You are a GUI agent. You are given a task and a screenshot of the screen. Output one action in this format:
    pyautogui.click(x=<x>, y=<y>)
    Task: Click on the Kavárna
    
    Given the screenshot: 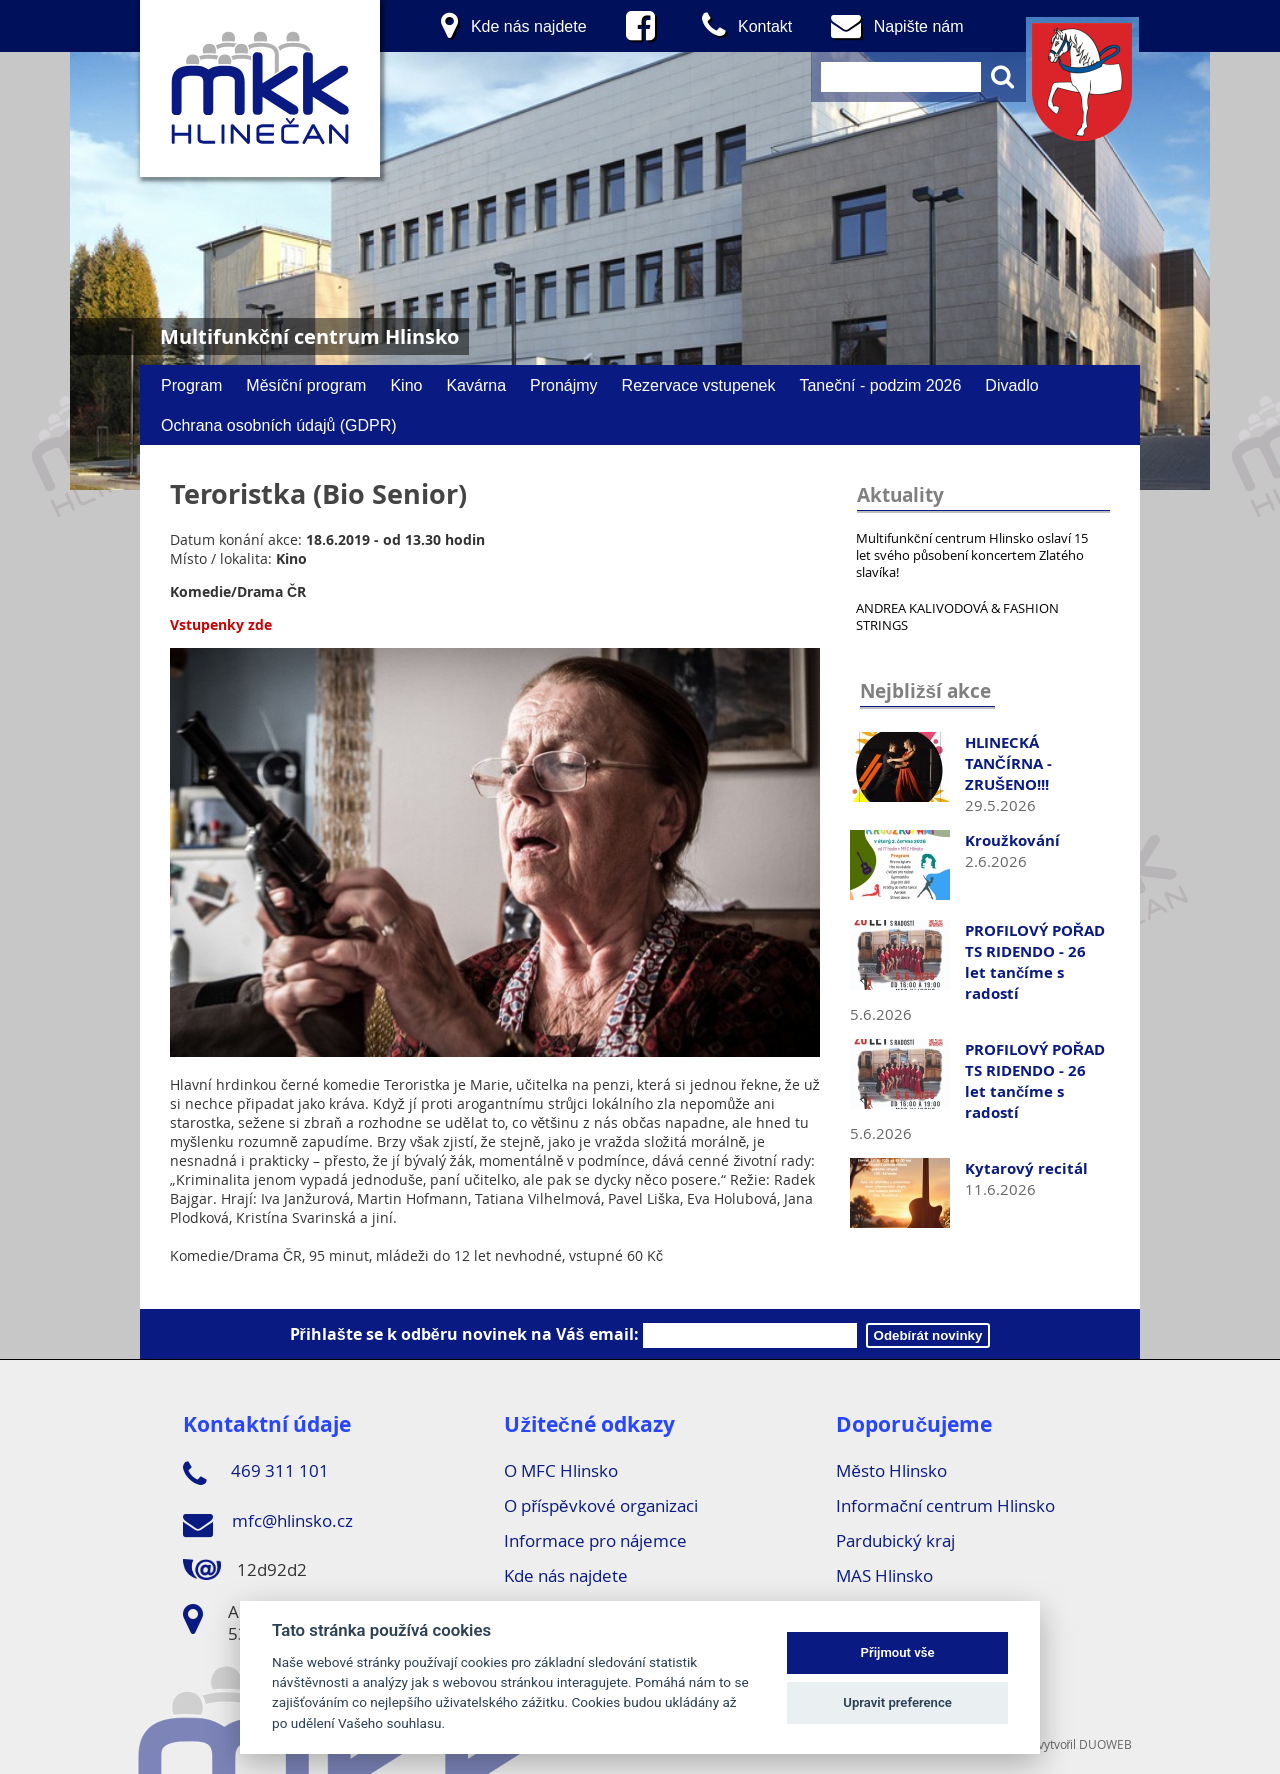 What is the action you would take?
    pyautogui.click(x=476, y=385)
    